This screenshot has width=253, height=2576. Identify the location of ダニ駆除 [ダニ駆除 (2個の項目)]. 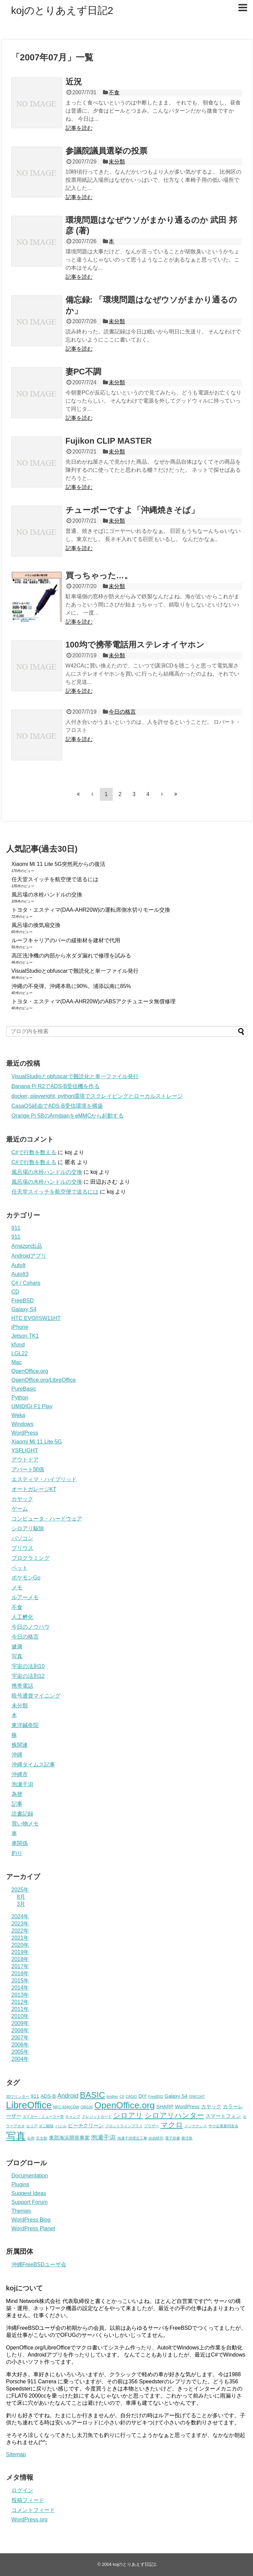
(46, 2126).